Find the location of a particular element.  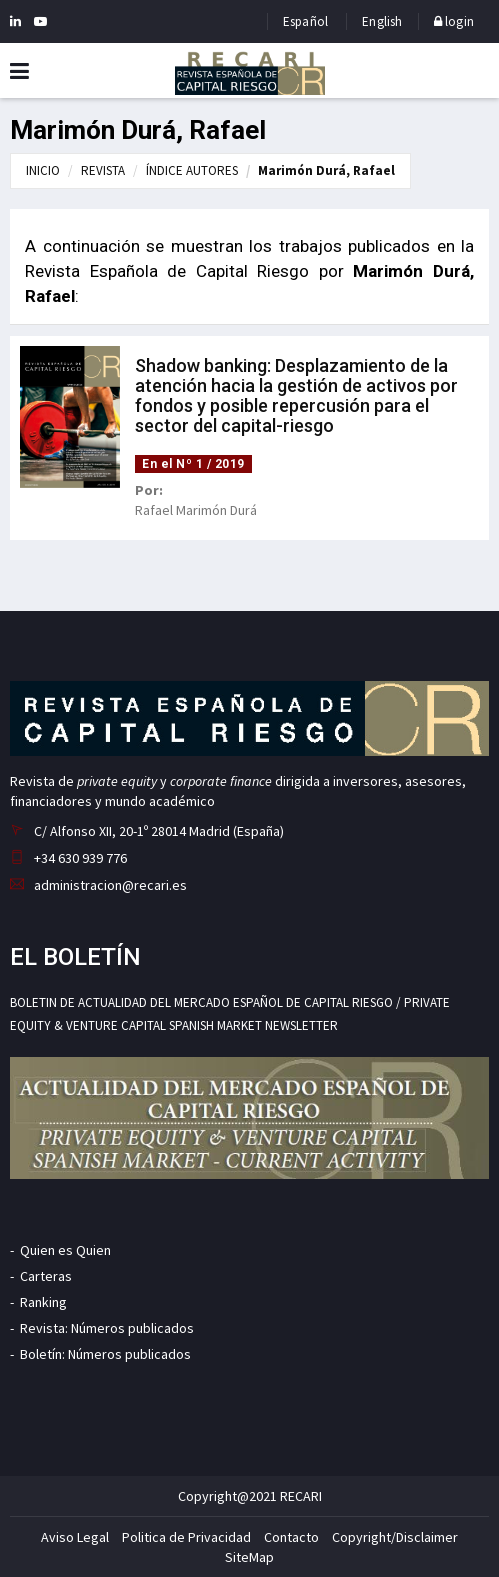

Español is located at coordinates (305, 21).